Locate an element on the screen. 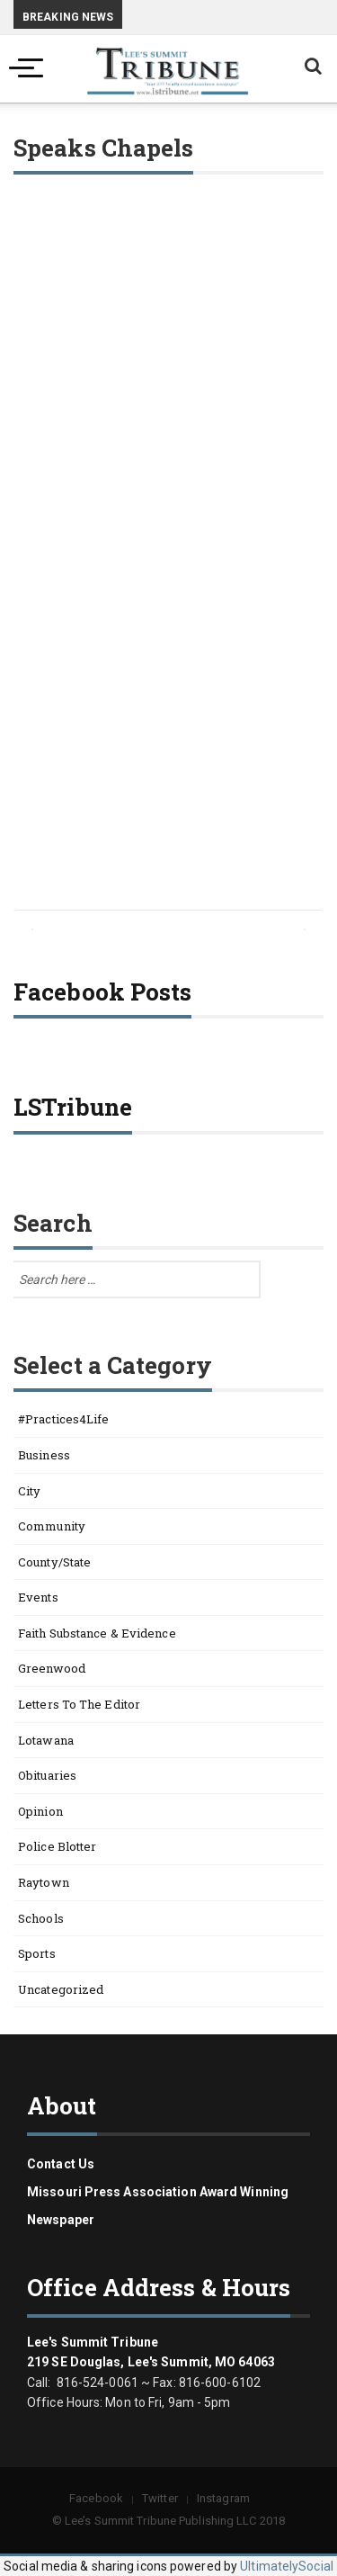 The width and height of the screenshot is (337, 2576). LSTribune is located at coordinates (72, 1106).